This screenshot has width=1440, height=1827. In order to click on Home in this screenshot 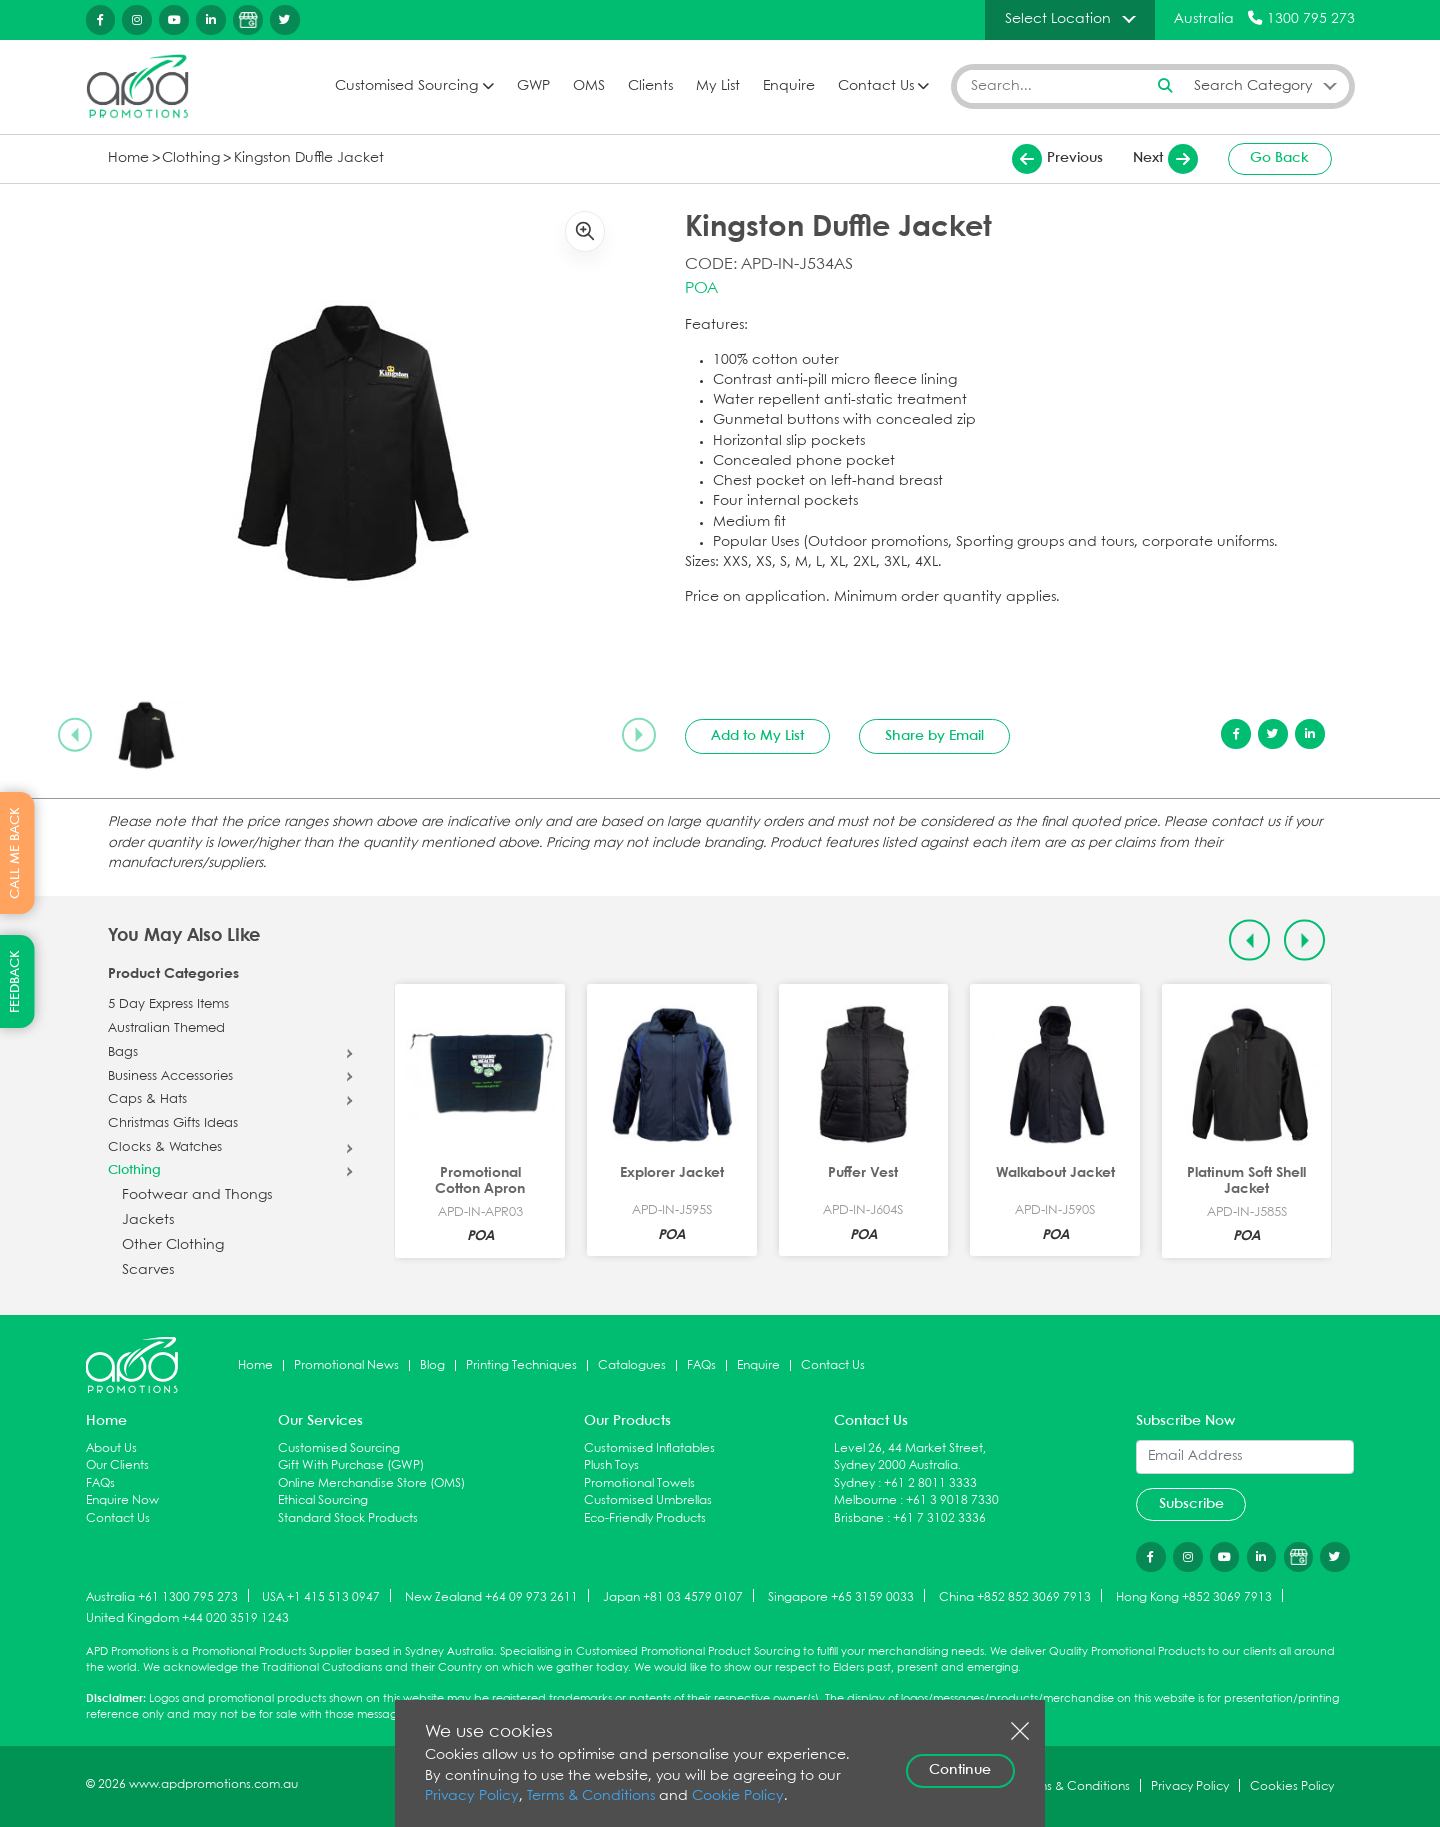, I will do `click(128, 158)`.